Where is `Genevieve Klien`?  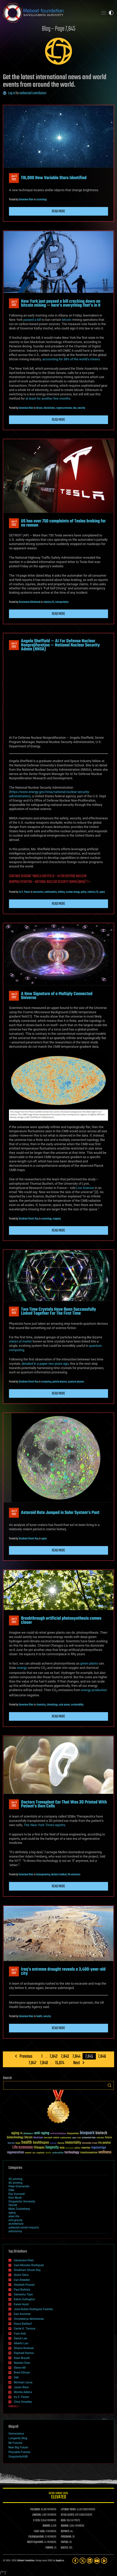
Genevieve Klien is located at coordinates (26, 199).